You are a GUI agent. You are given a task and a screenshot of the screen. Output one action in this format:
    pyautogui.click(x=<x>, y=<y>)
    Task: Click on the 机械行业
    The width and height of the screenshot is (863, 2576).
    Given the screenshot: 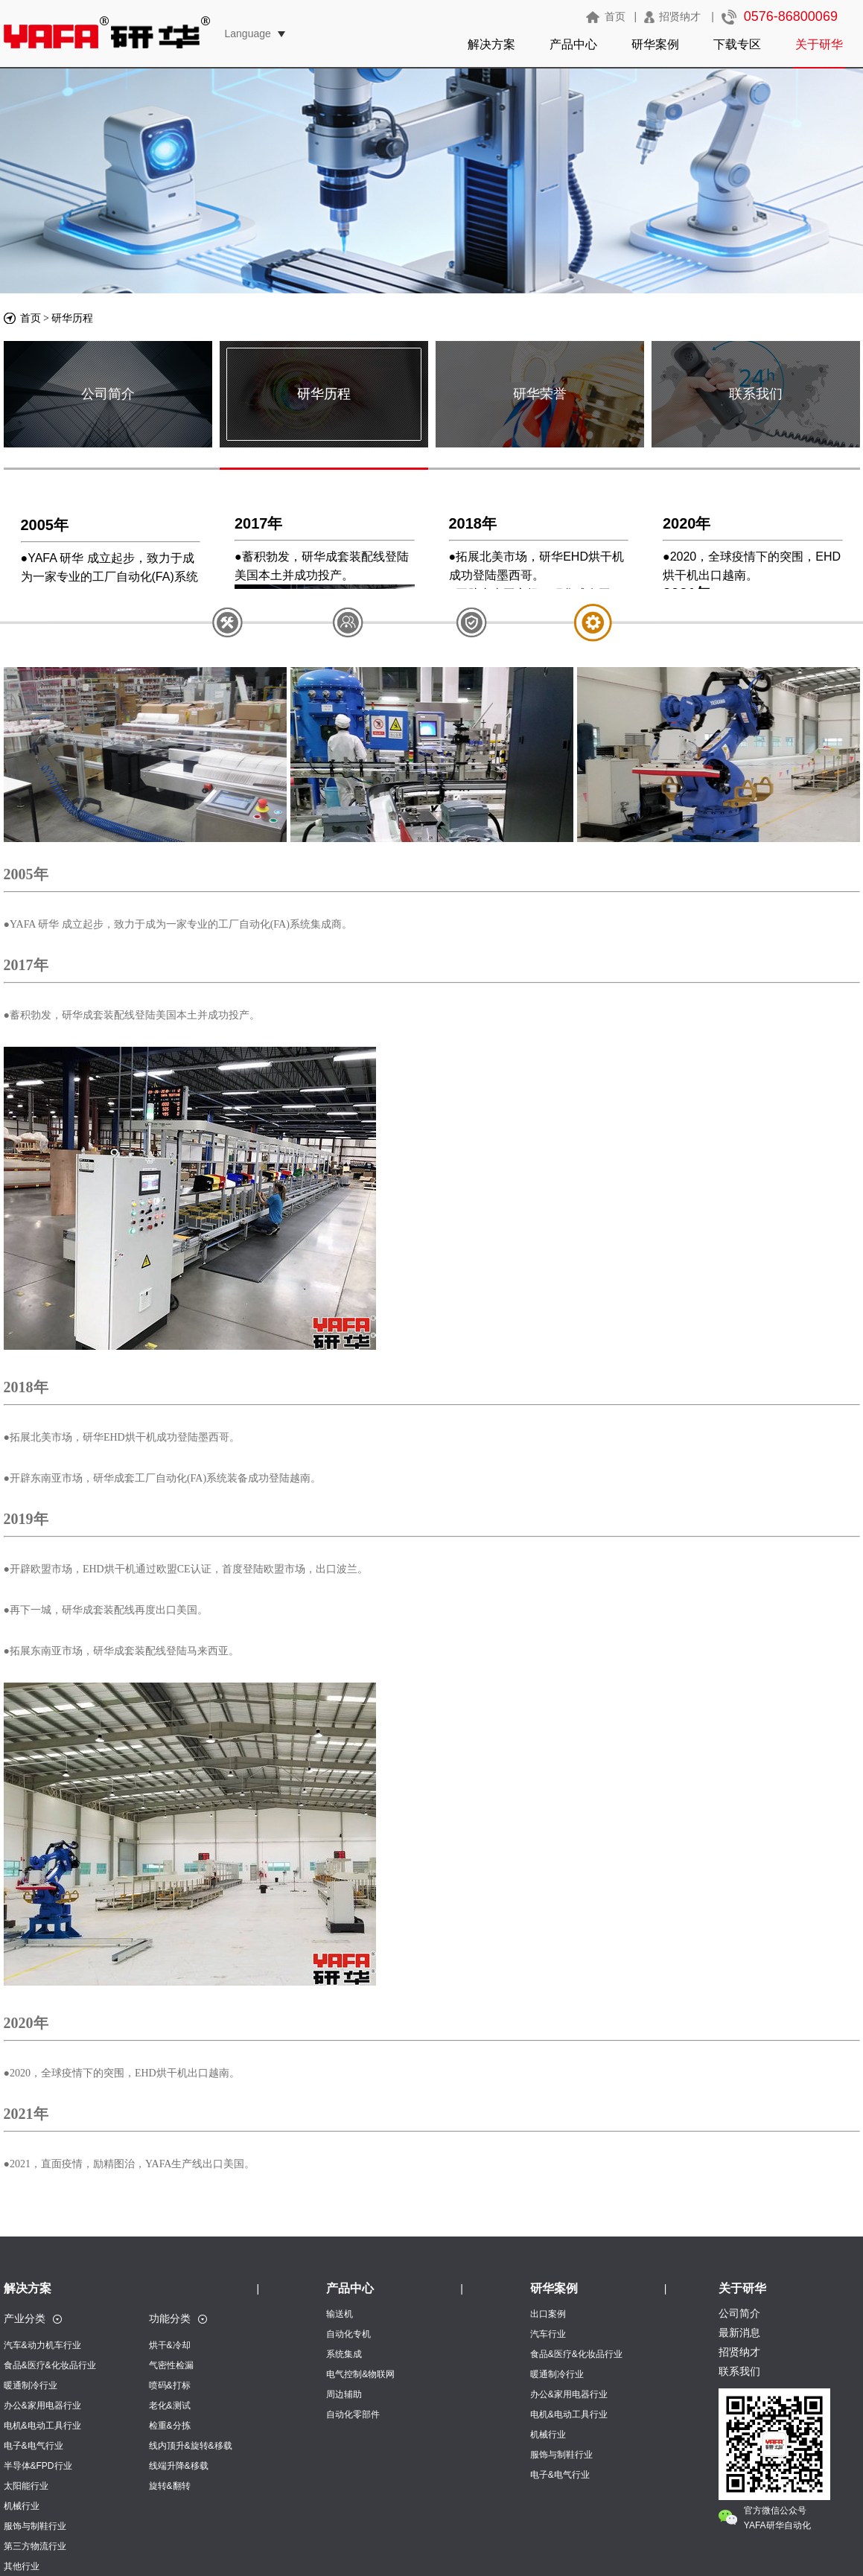 What is the action you would take?
    pyautogui.click(x=21, y=2506)
    